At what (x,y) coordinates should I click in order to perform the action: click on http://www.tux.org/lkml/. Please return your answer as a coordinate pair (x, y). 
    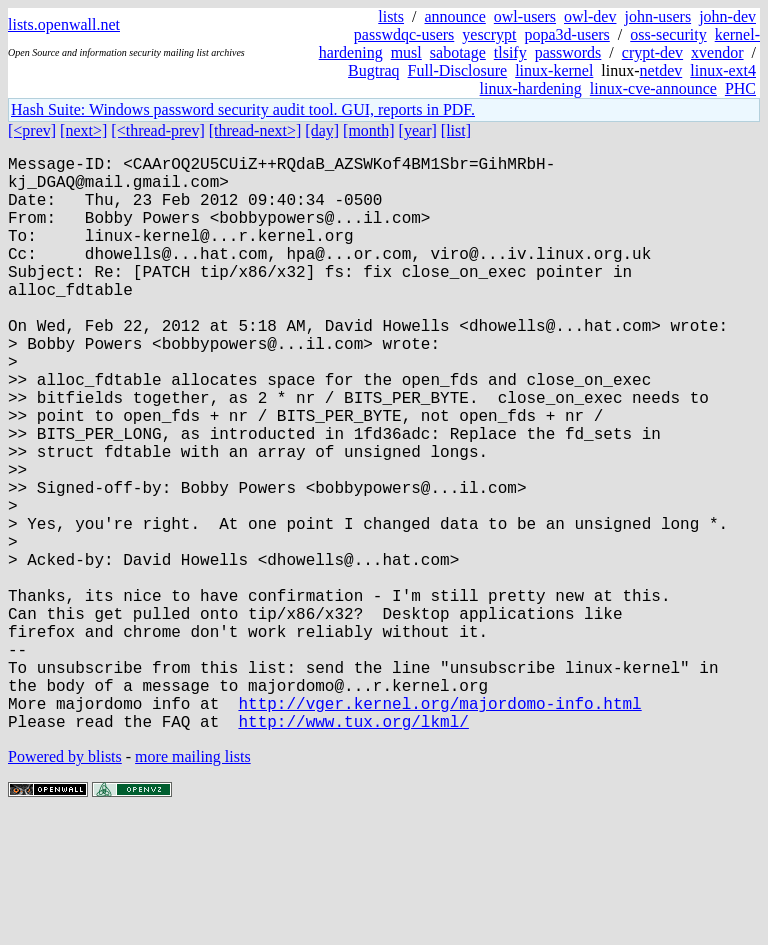
    Looking at the image, I should click on (353, 849).